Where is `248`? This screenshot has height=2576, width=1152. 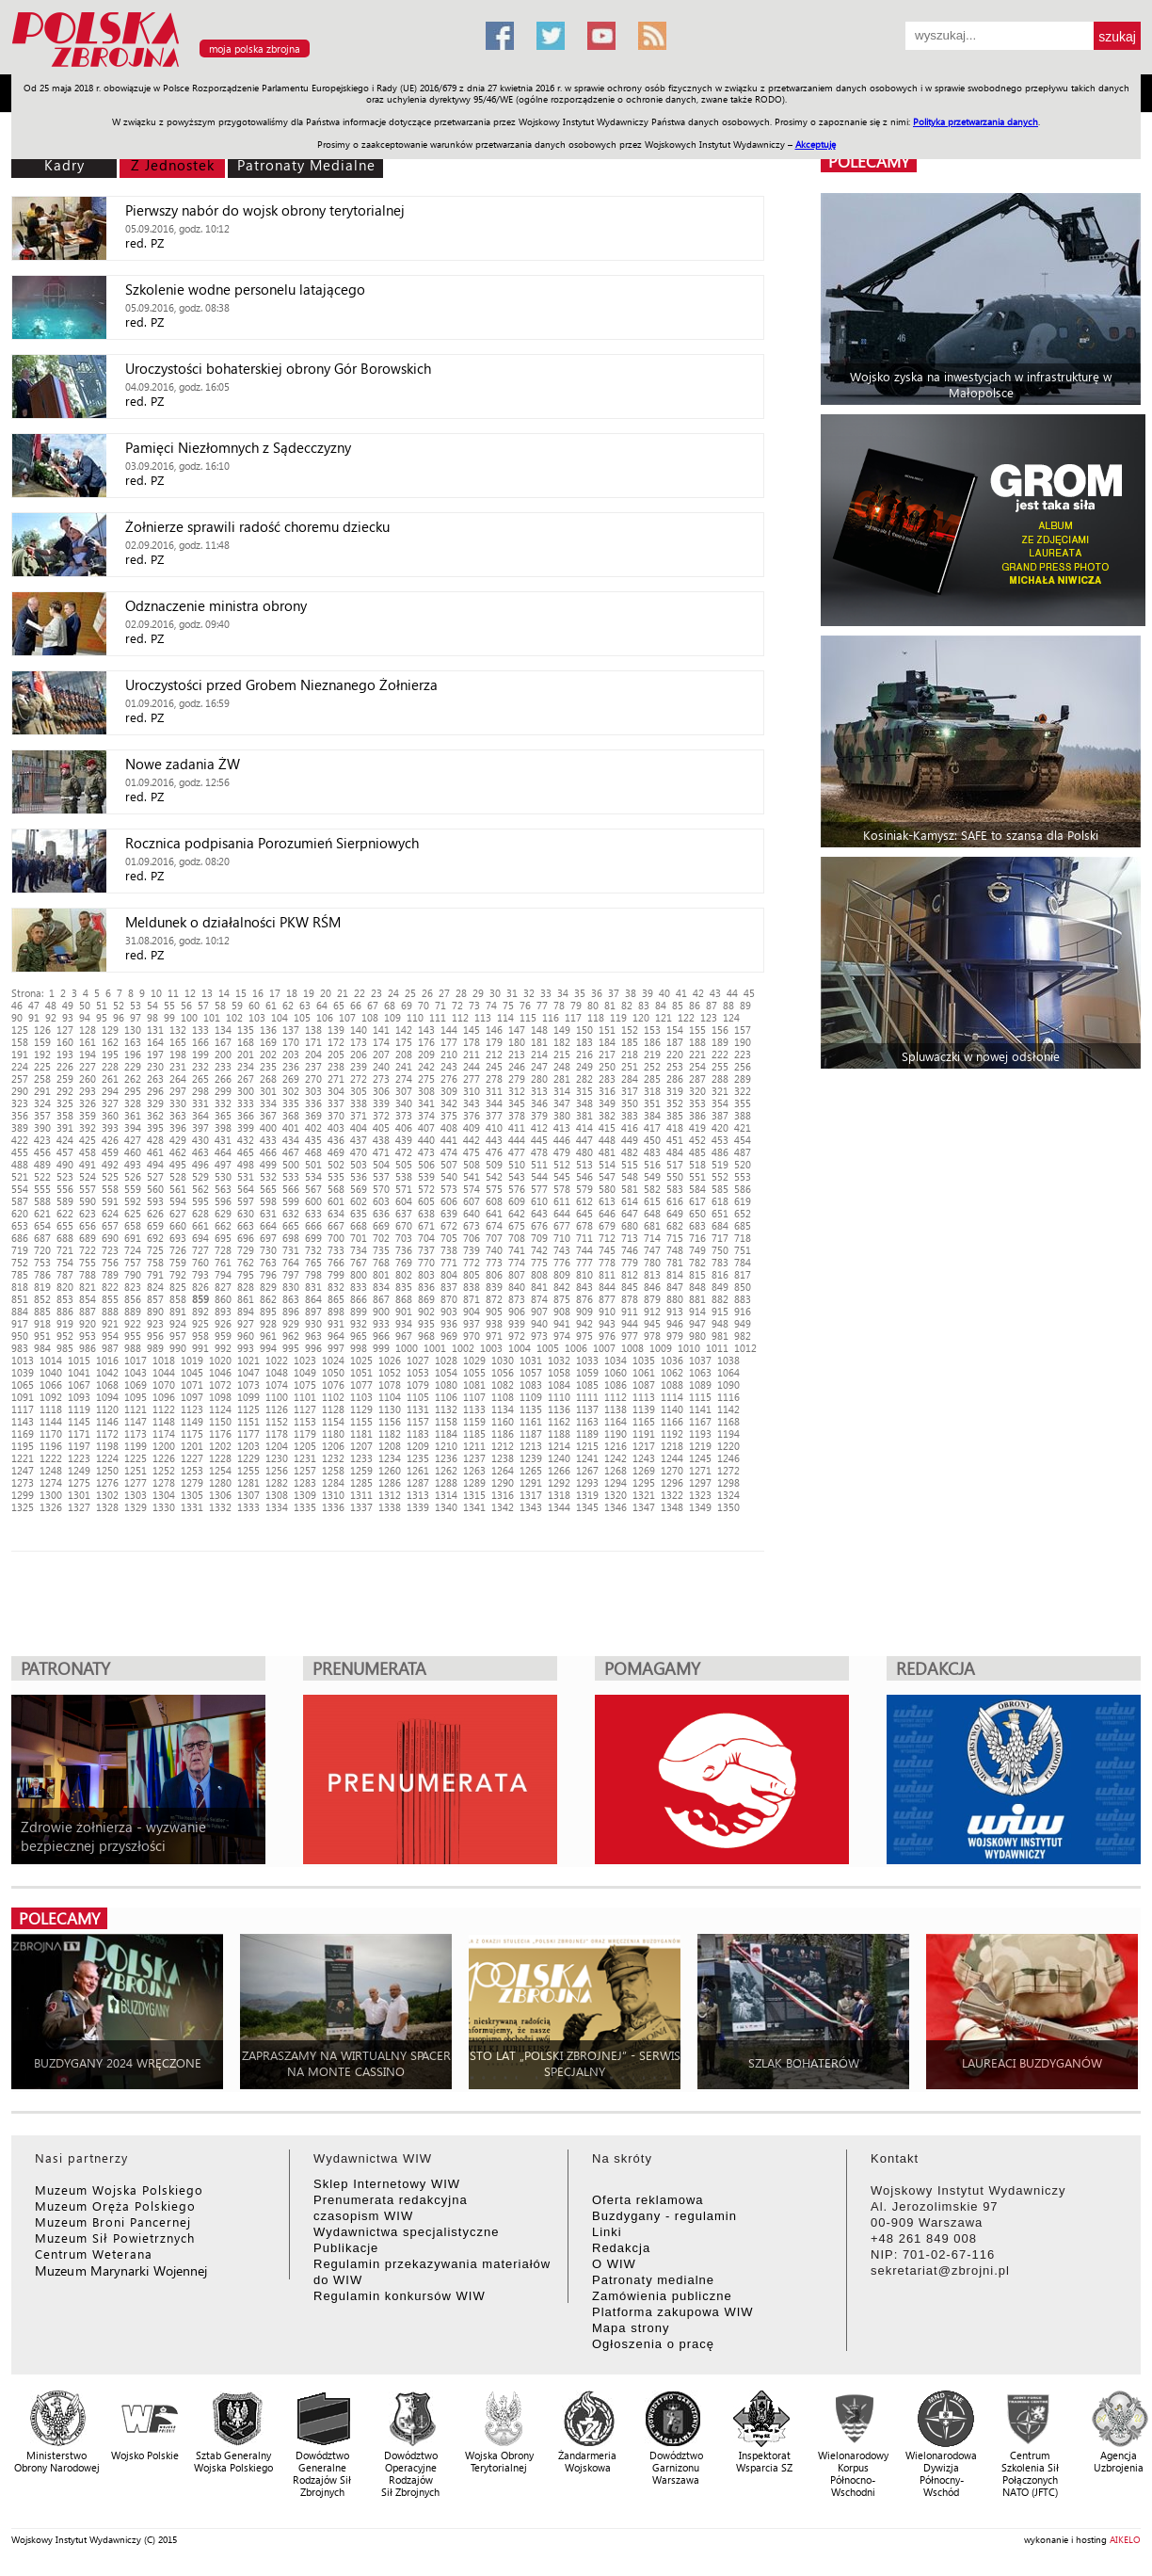 248 is located at coordinates (561, 1066).